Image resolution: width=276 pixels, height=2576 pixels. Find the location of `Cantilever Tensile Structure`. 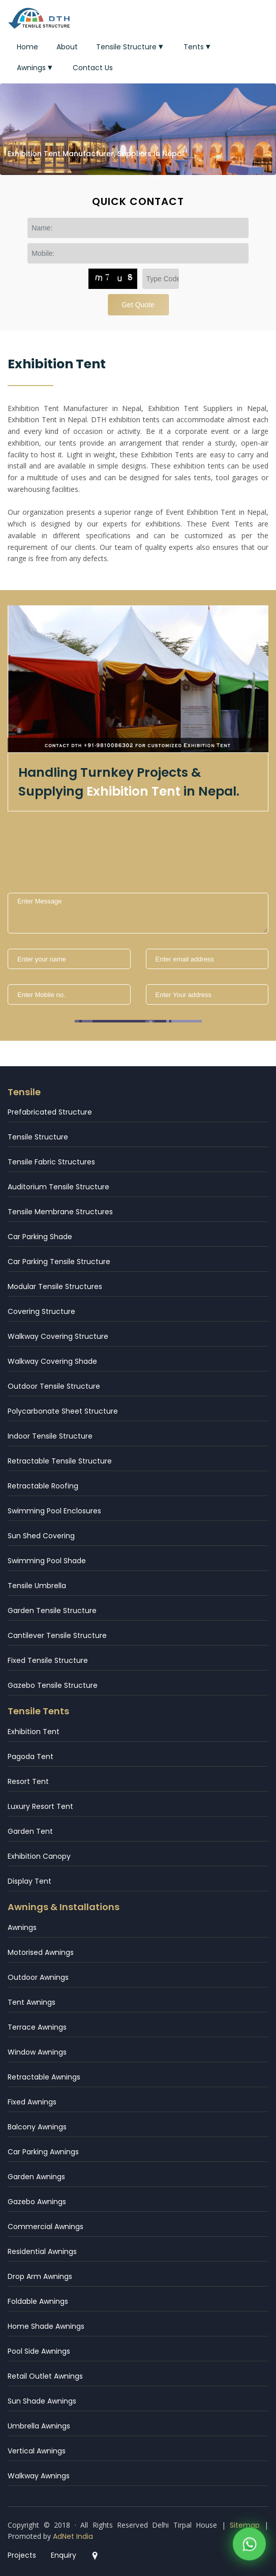

Cantilever Tensile Structure is located at coordinates (57, 1635).